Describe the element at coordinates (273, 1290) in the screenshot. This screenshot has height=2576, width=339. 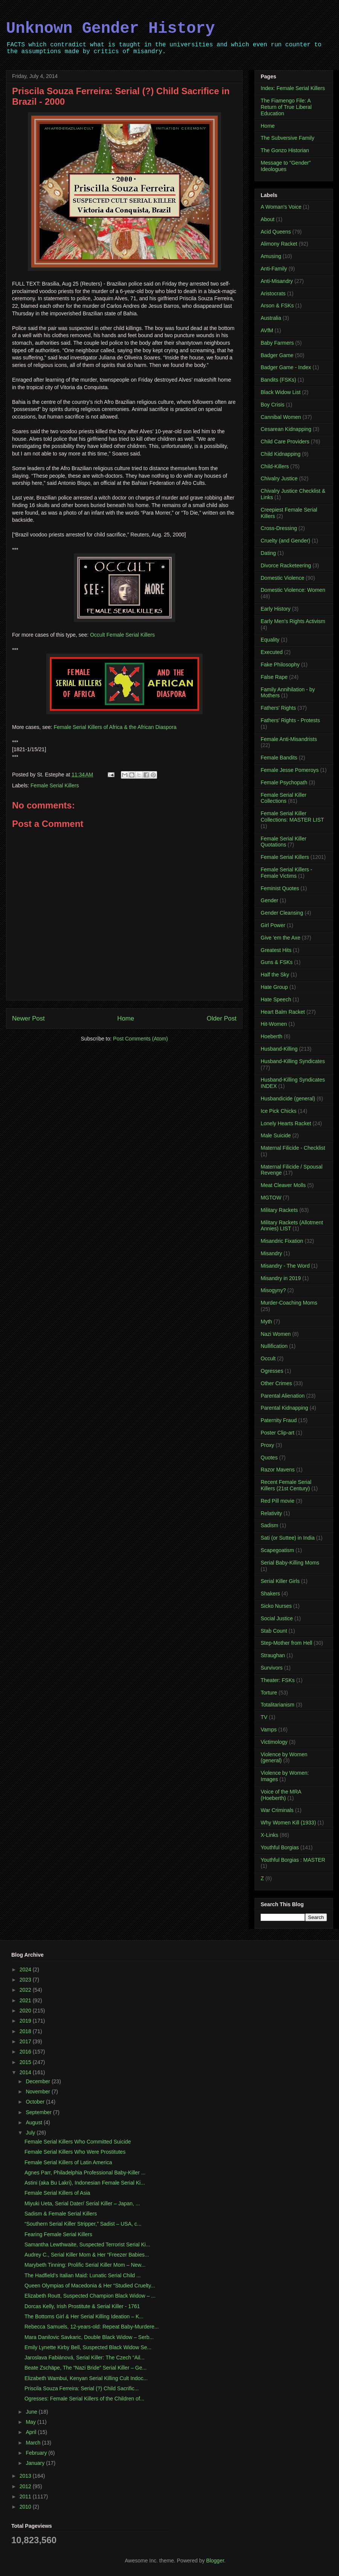
I see `Misogyny?` at that location.